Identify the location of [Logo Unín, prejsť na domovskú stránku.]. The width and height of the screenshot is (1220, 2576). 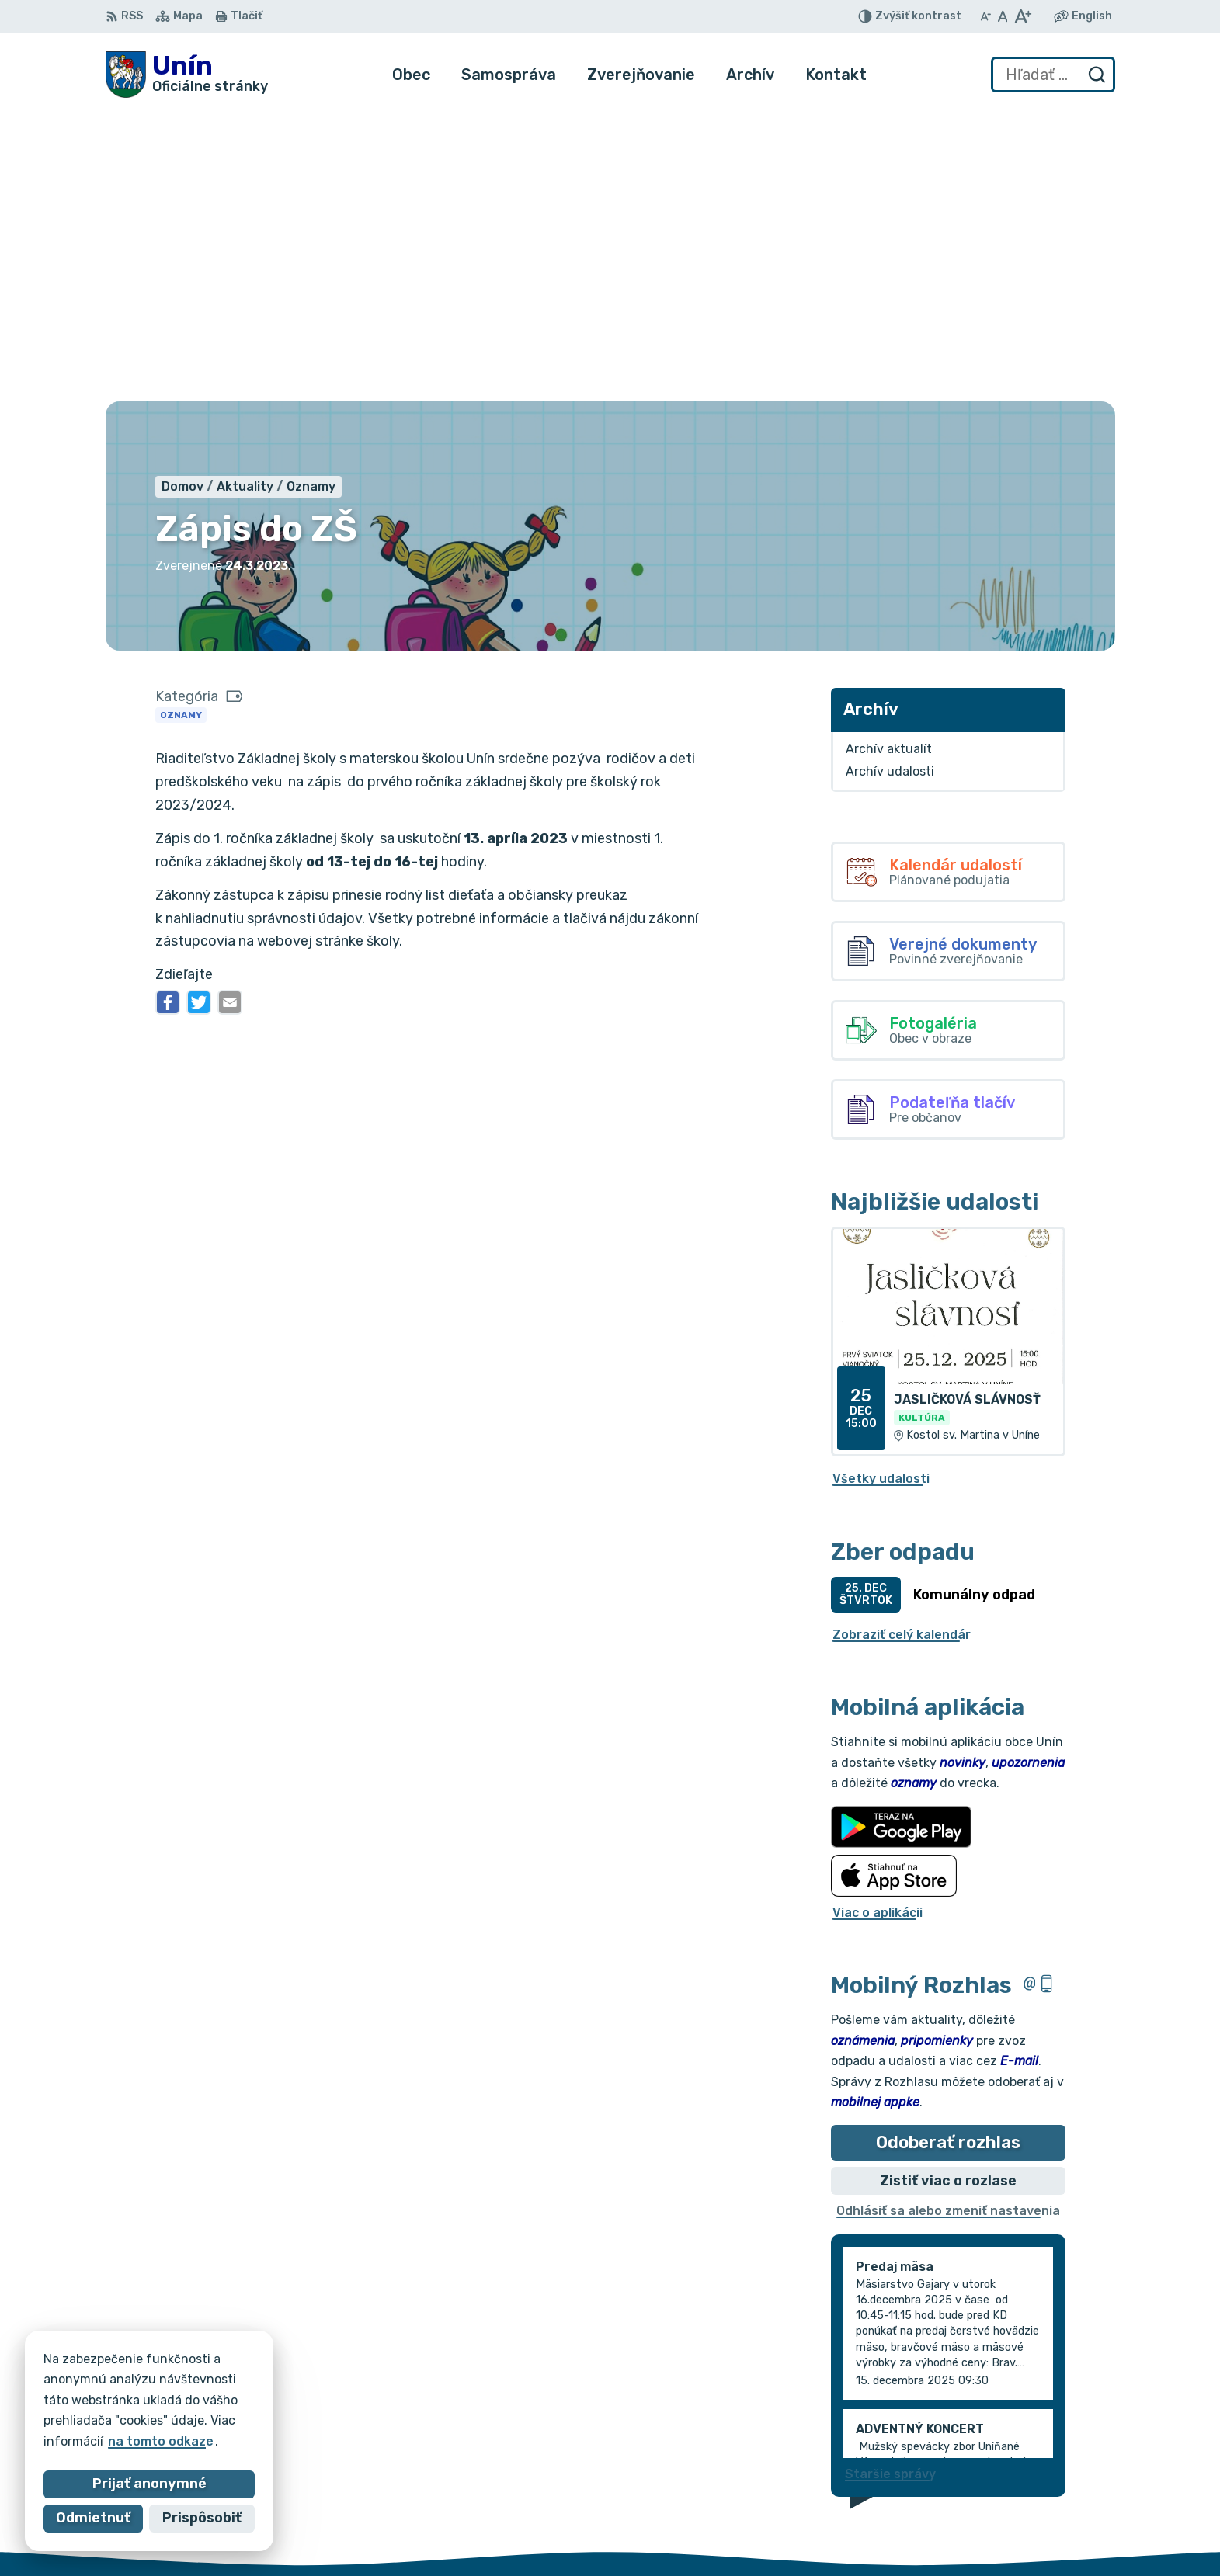
(187, 74).